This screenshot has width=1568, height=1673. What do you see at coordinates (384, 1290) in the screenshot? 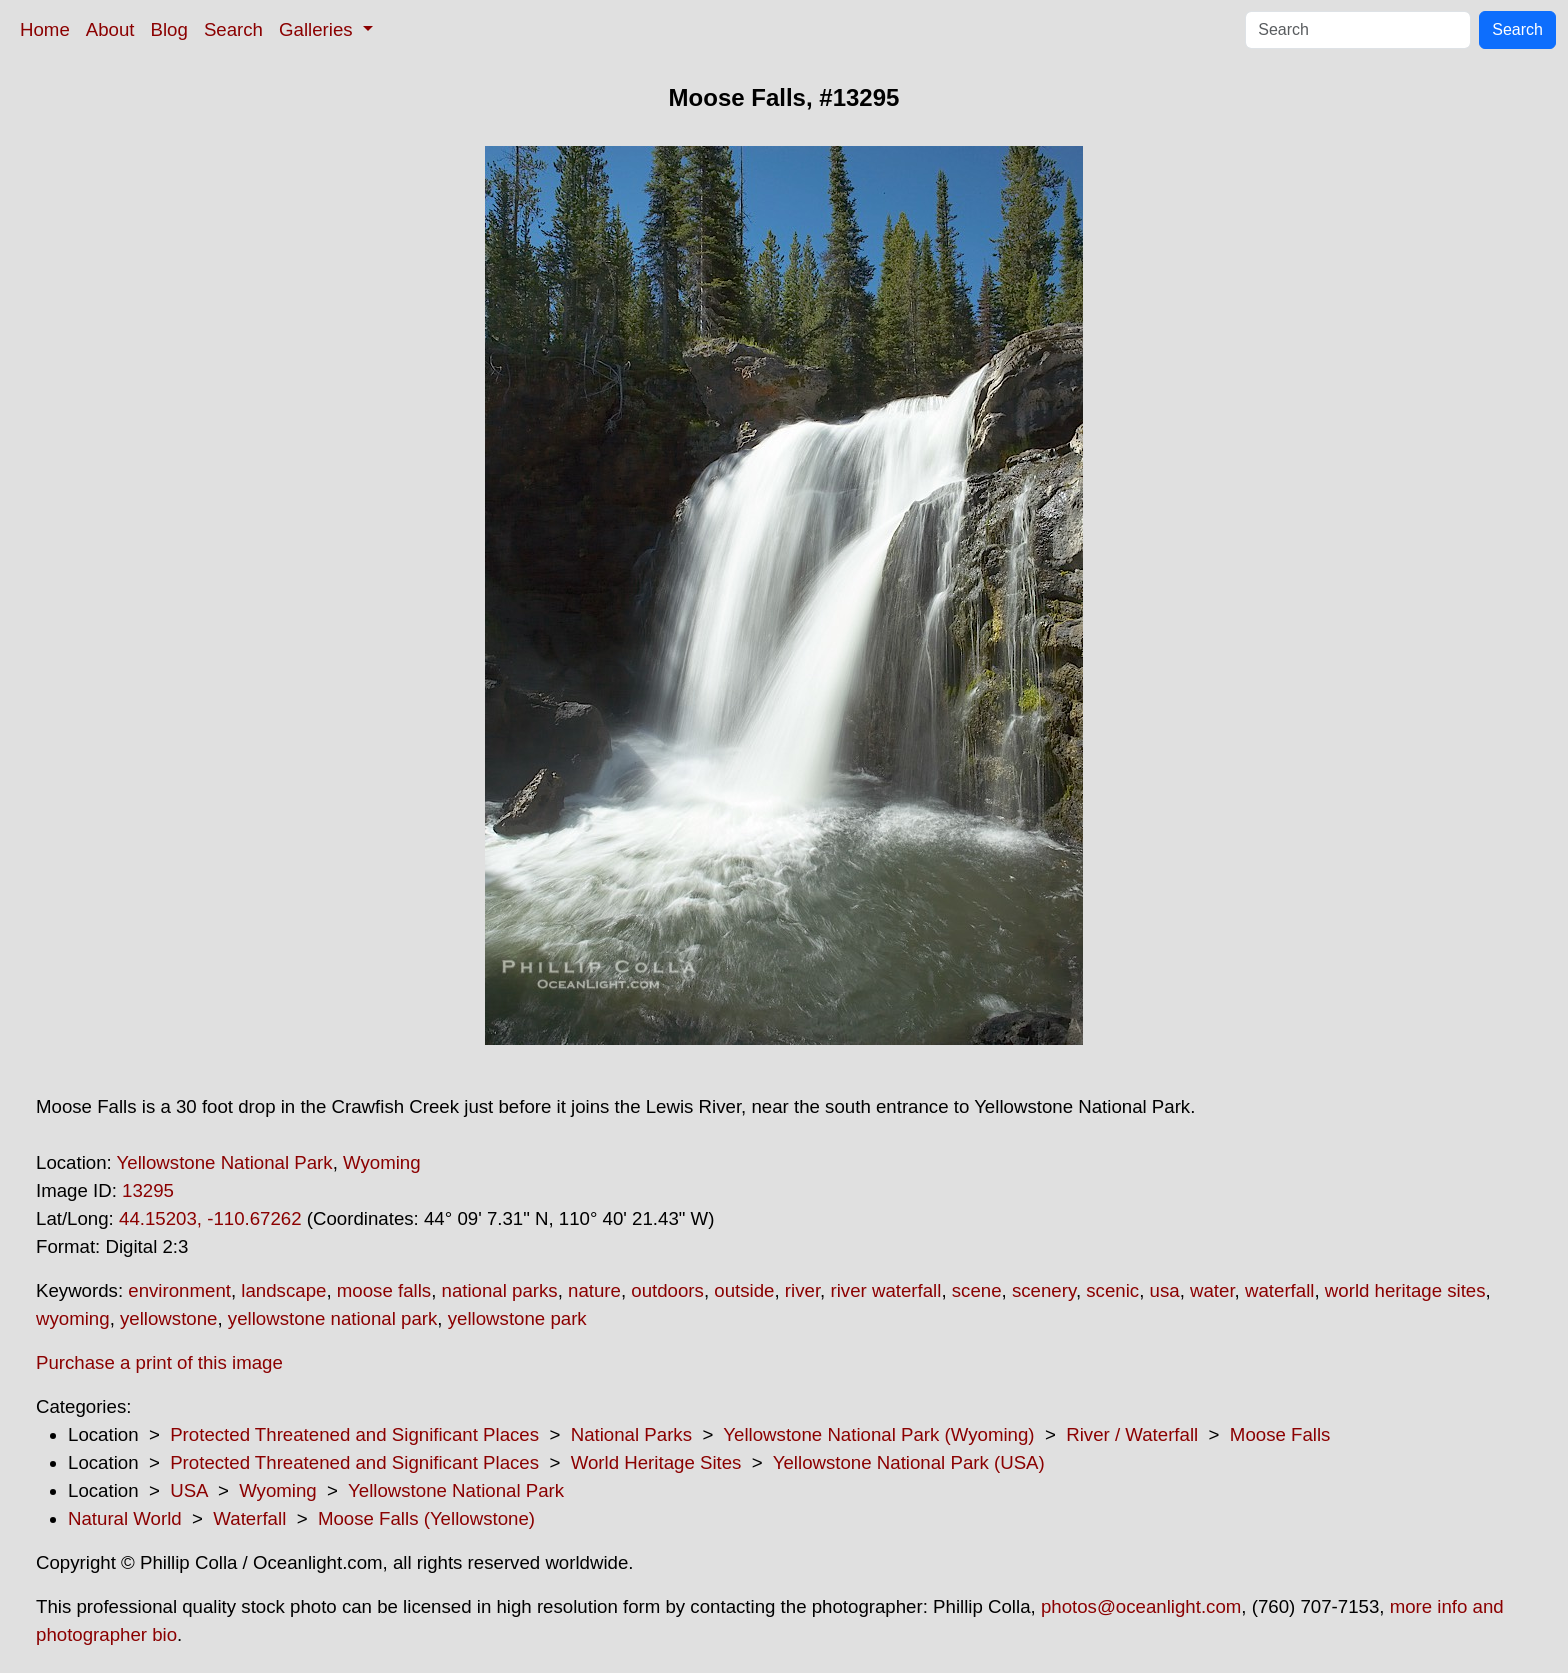
I see `moose falls` at bounding box center [384, 1290].